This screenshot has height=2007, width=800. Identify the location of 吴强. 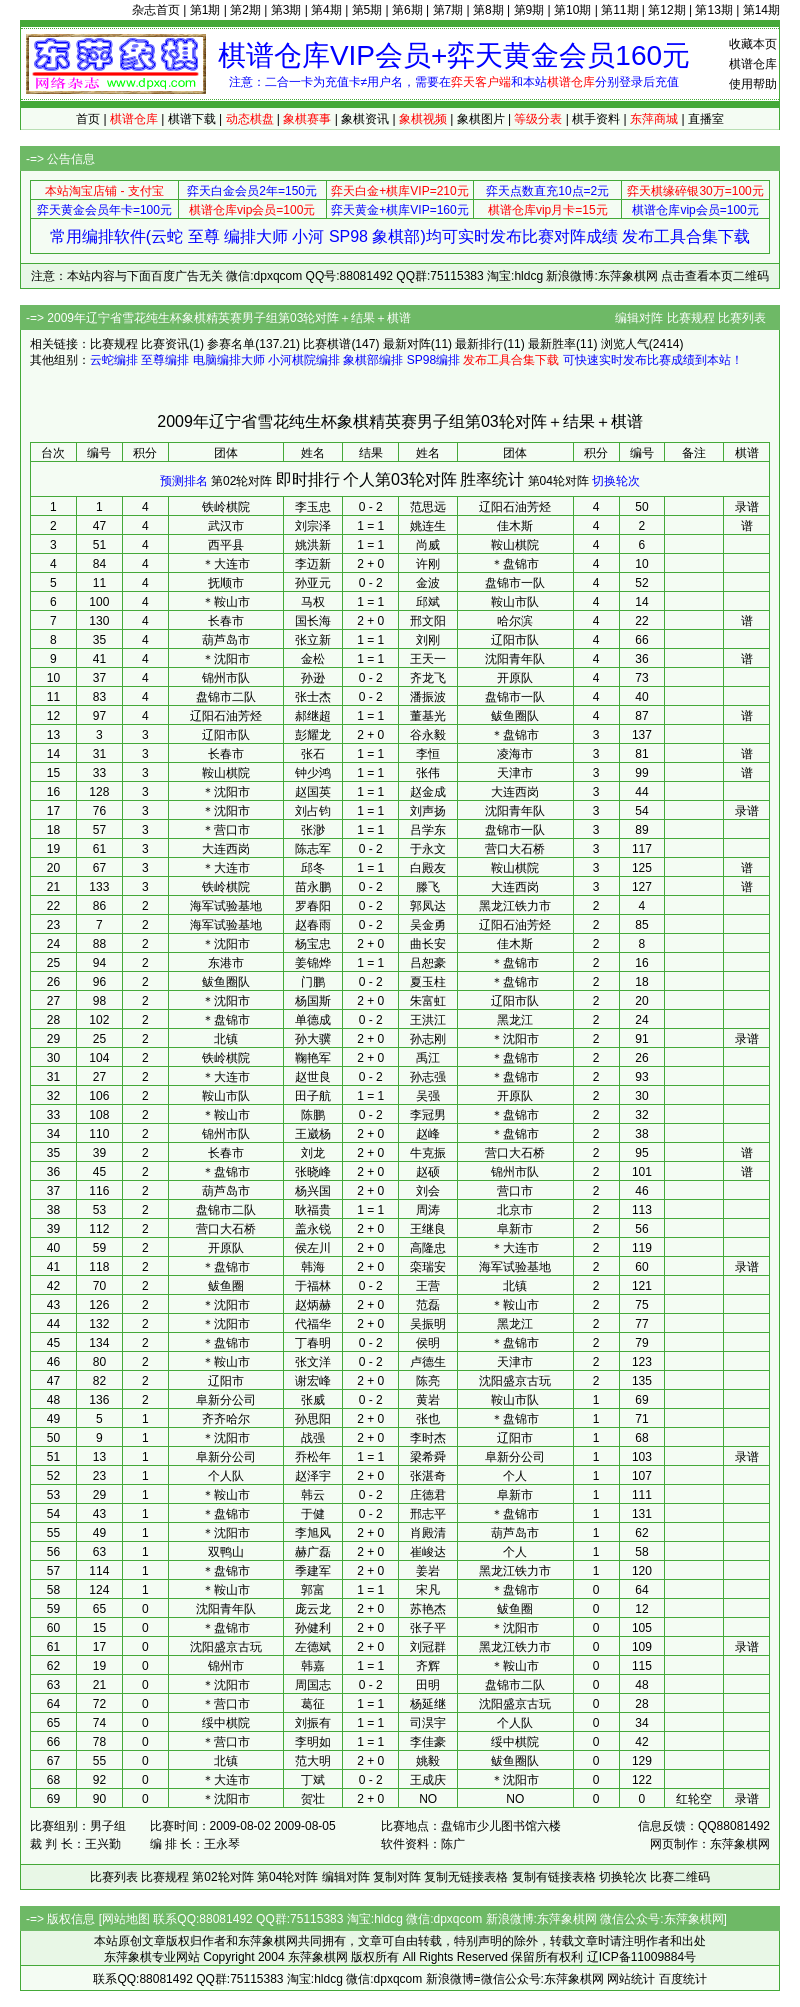
(428, 1096).